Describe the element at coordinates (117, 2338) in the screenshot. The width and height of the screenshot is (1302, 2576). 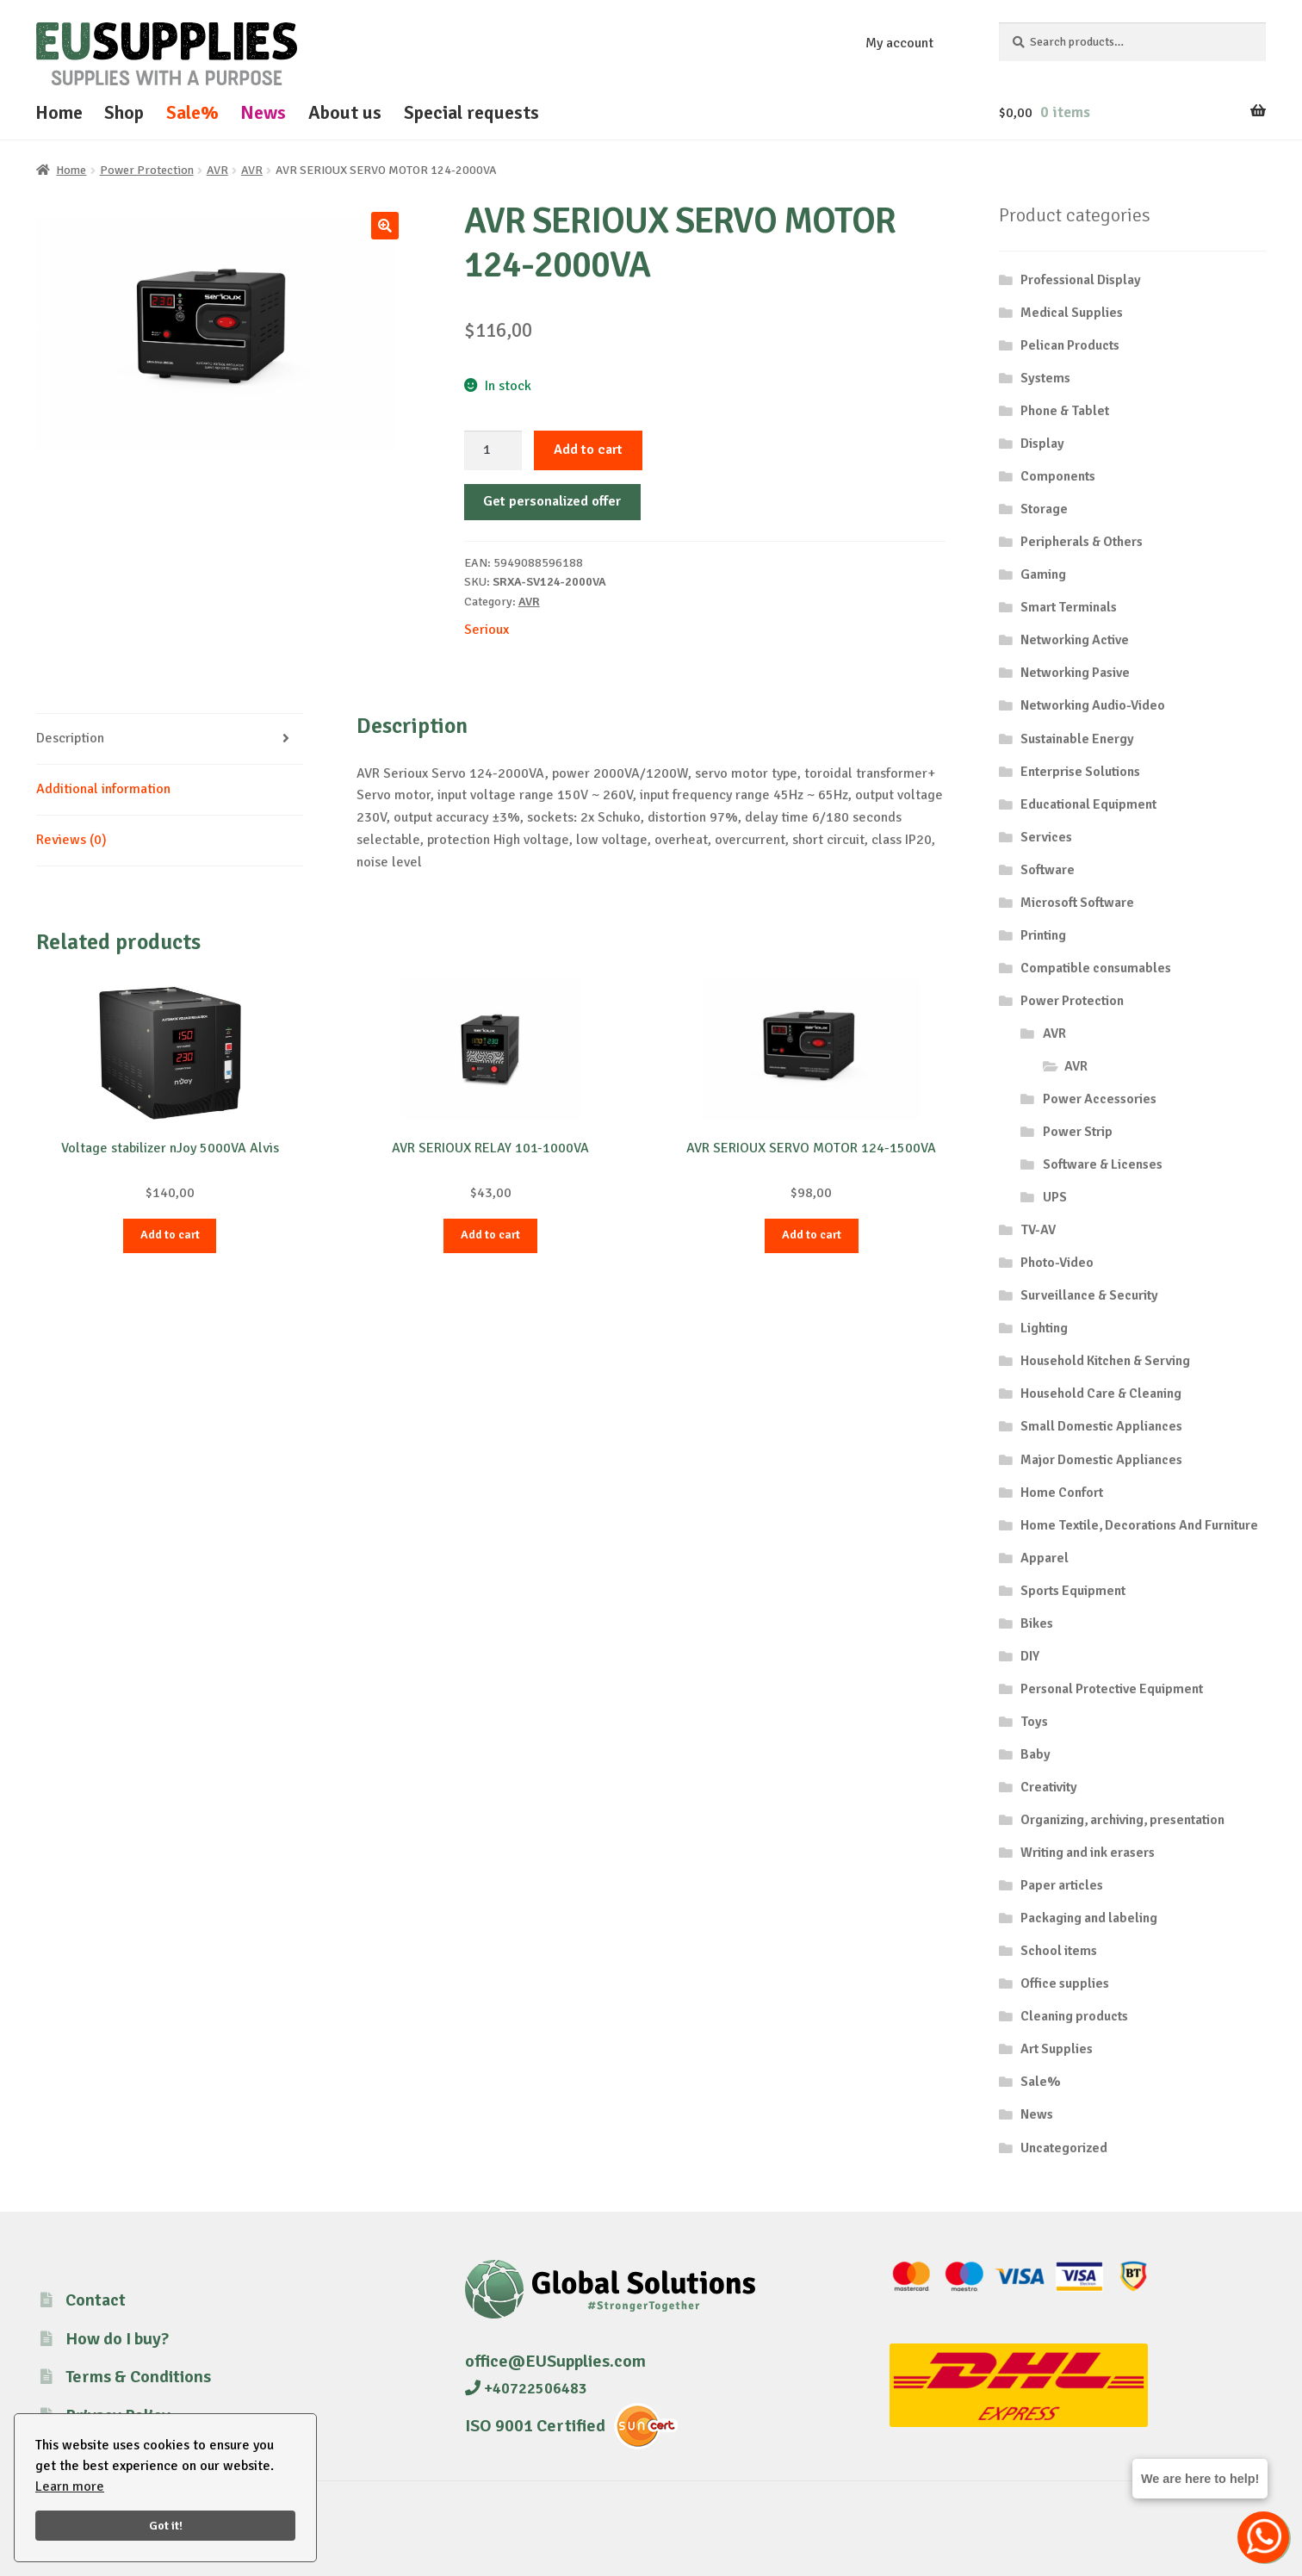
I see `How do I buy?` at that location.